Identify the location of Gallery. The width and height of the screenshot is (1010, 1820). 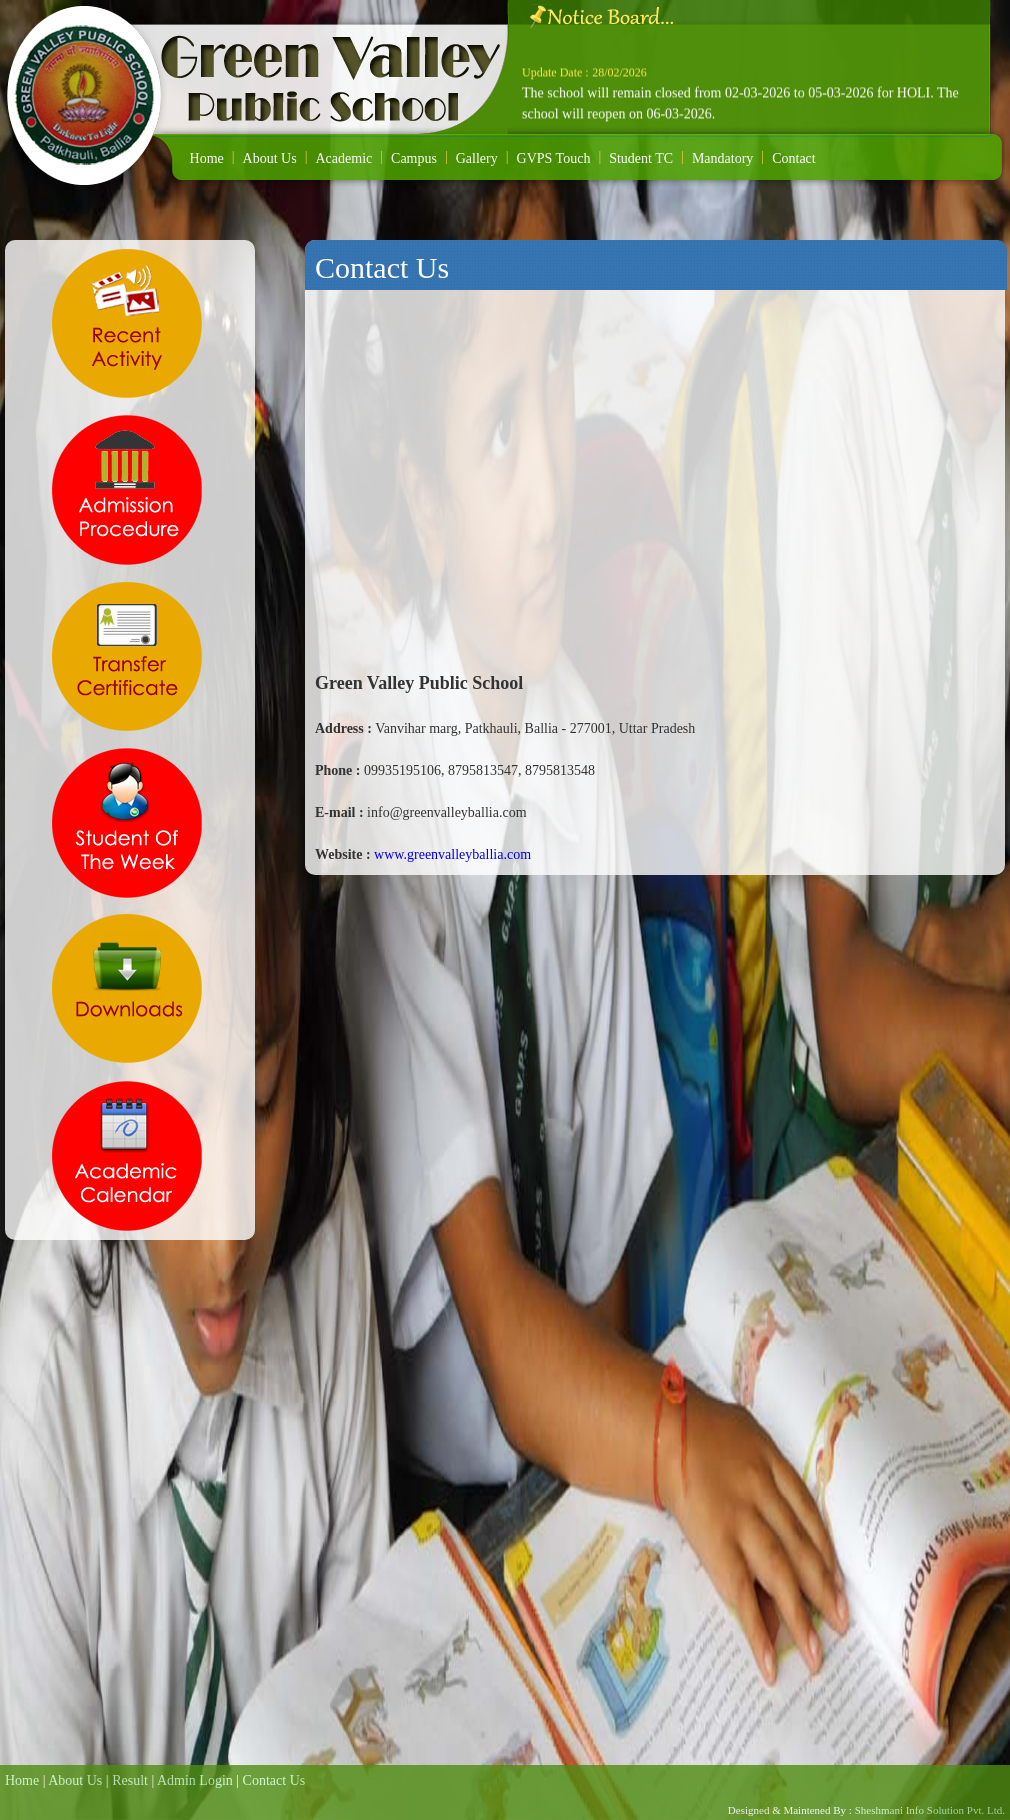
(477, 158).